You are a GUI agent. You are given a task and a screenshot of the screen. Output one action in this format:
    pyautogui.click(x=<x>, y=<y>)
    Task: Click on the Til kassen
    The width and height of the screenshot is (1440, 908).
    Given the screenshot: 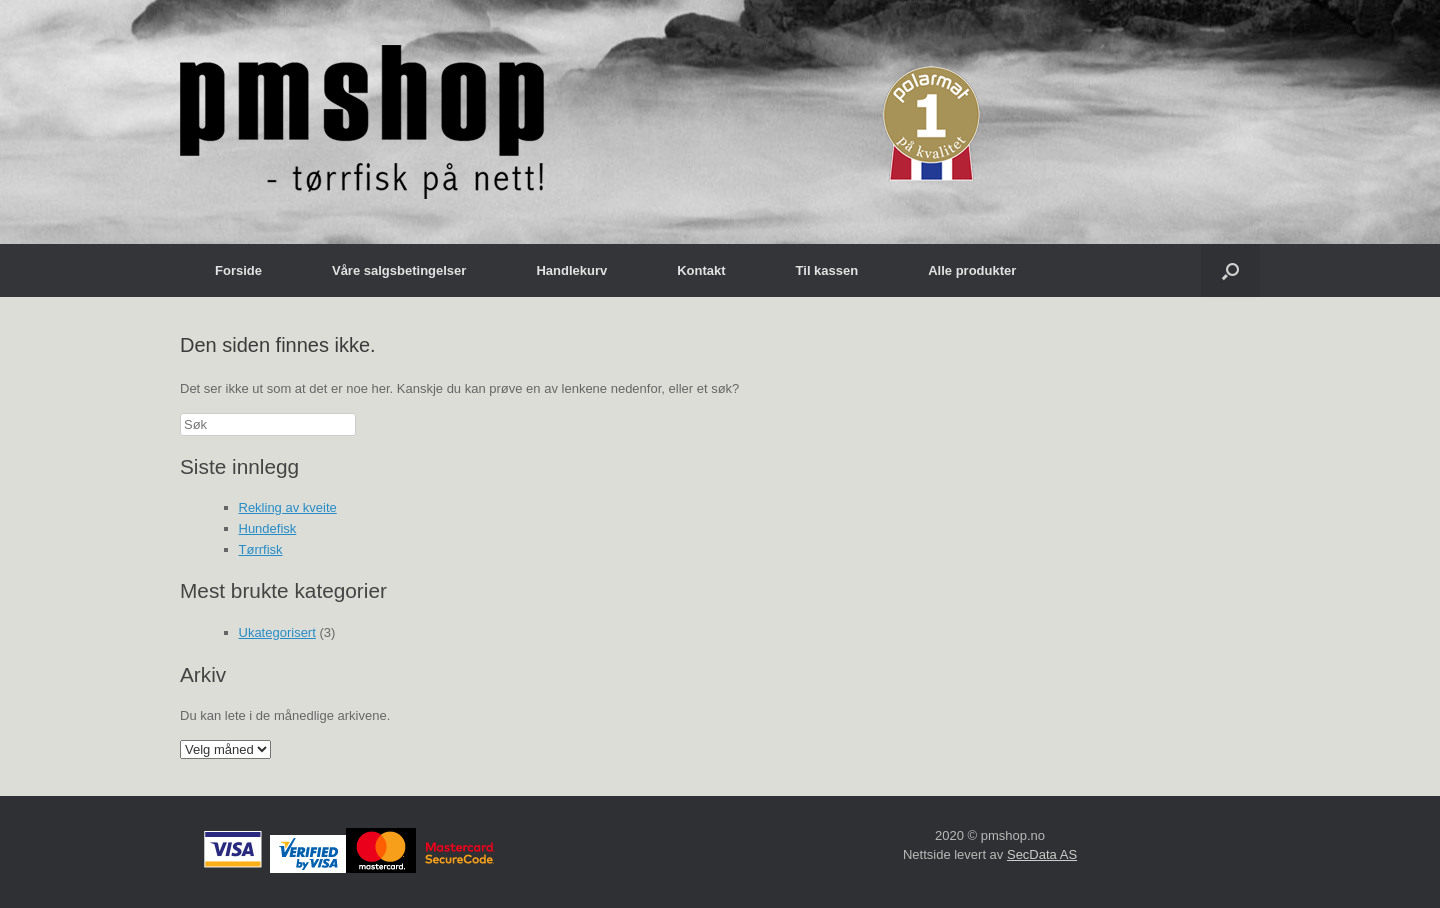 What is the action you would take?
    pyautogui.click(x=827, y=270)
    